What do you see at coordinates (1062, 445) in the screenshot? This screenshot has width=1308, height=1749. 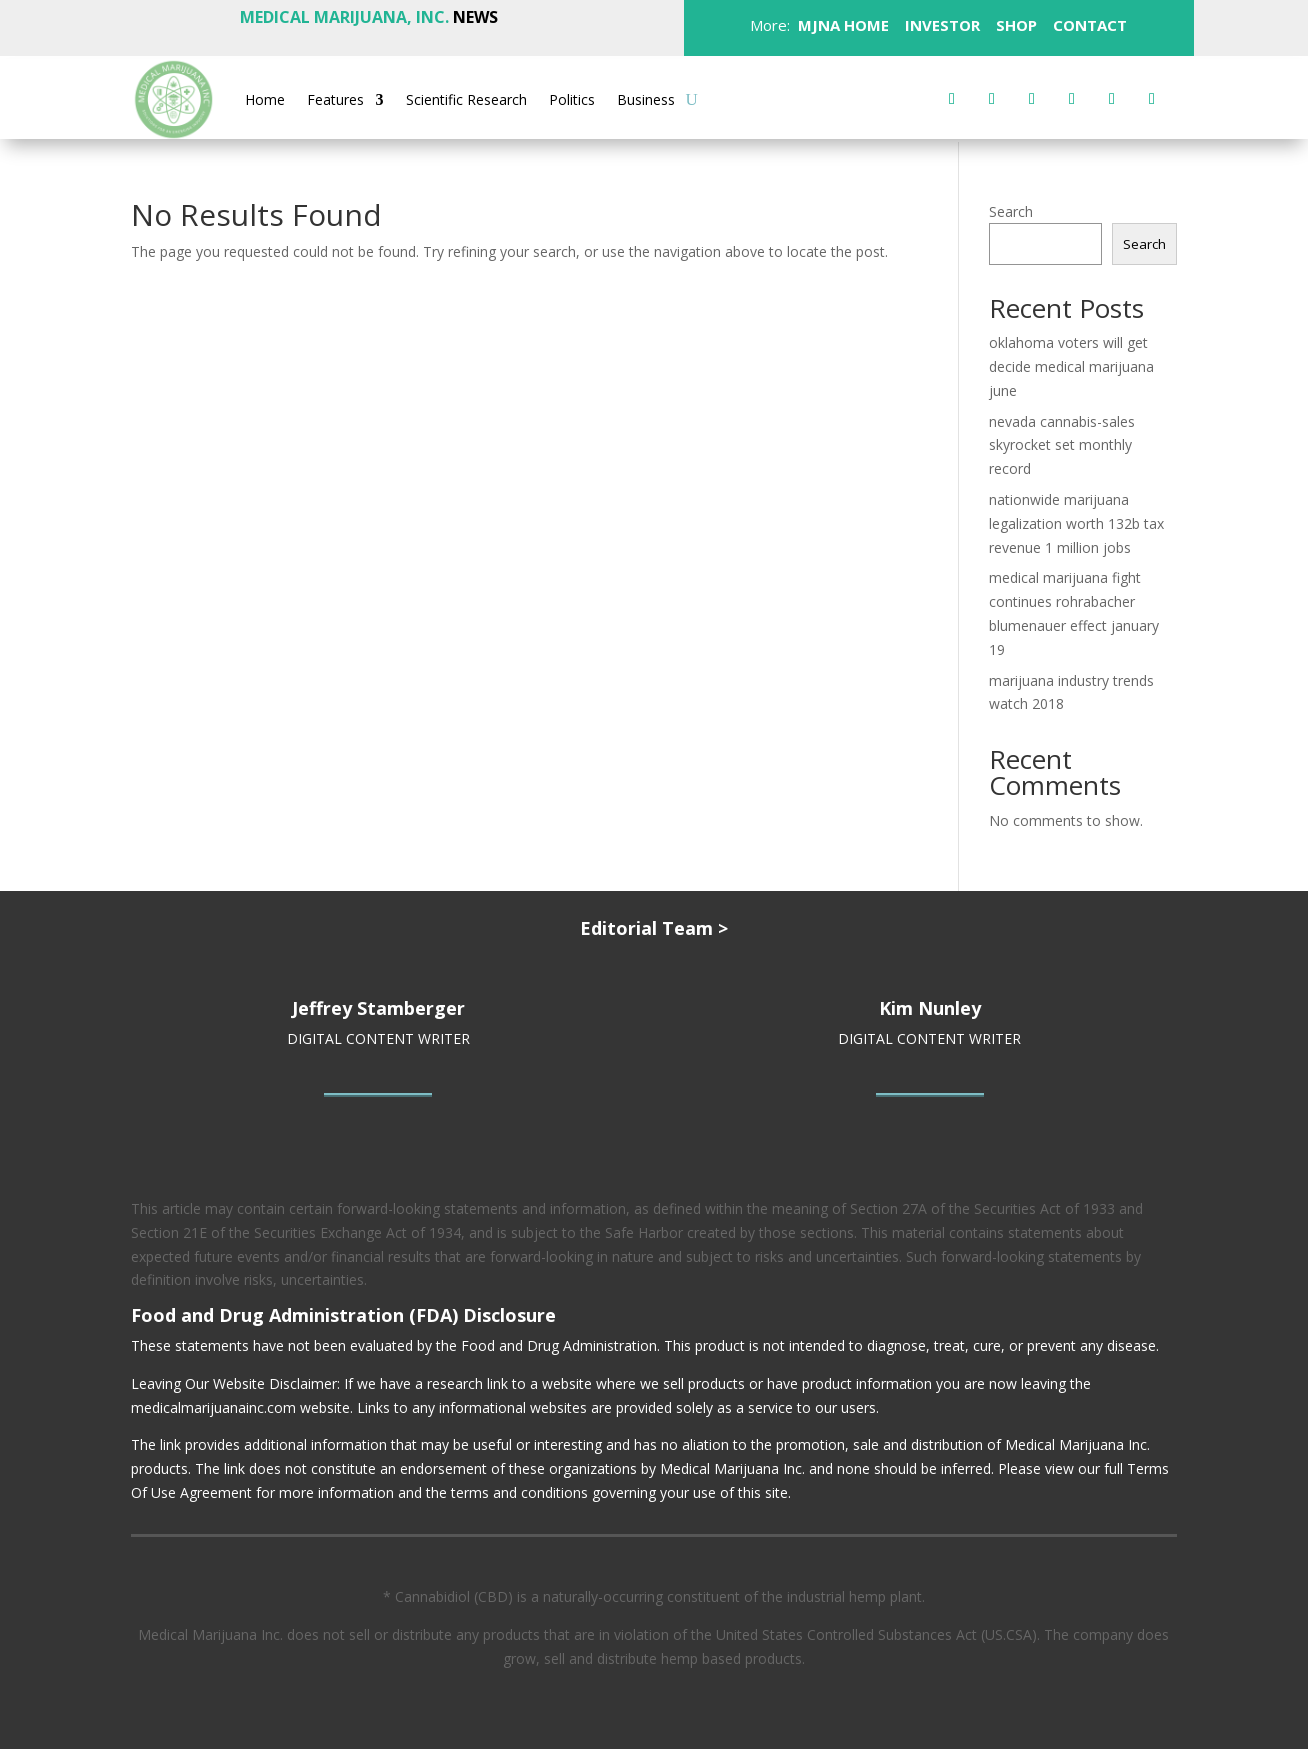 I see `nevada cannabis-sales skyrocket set monthly record` at bounding box center [1062, 445].